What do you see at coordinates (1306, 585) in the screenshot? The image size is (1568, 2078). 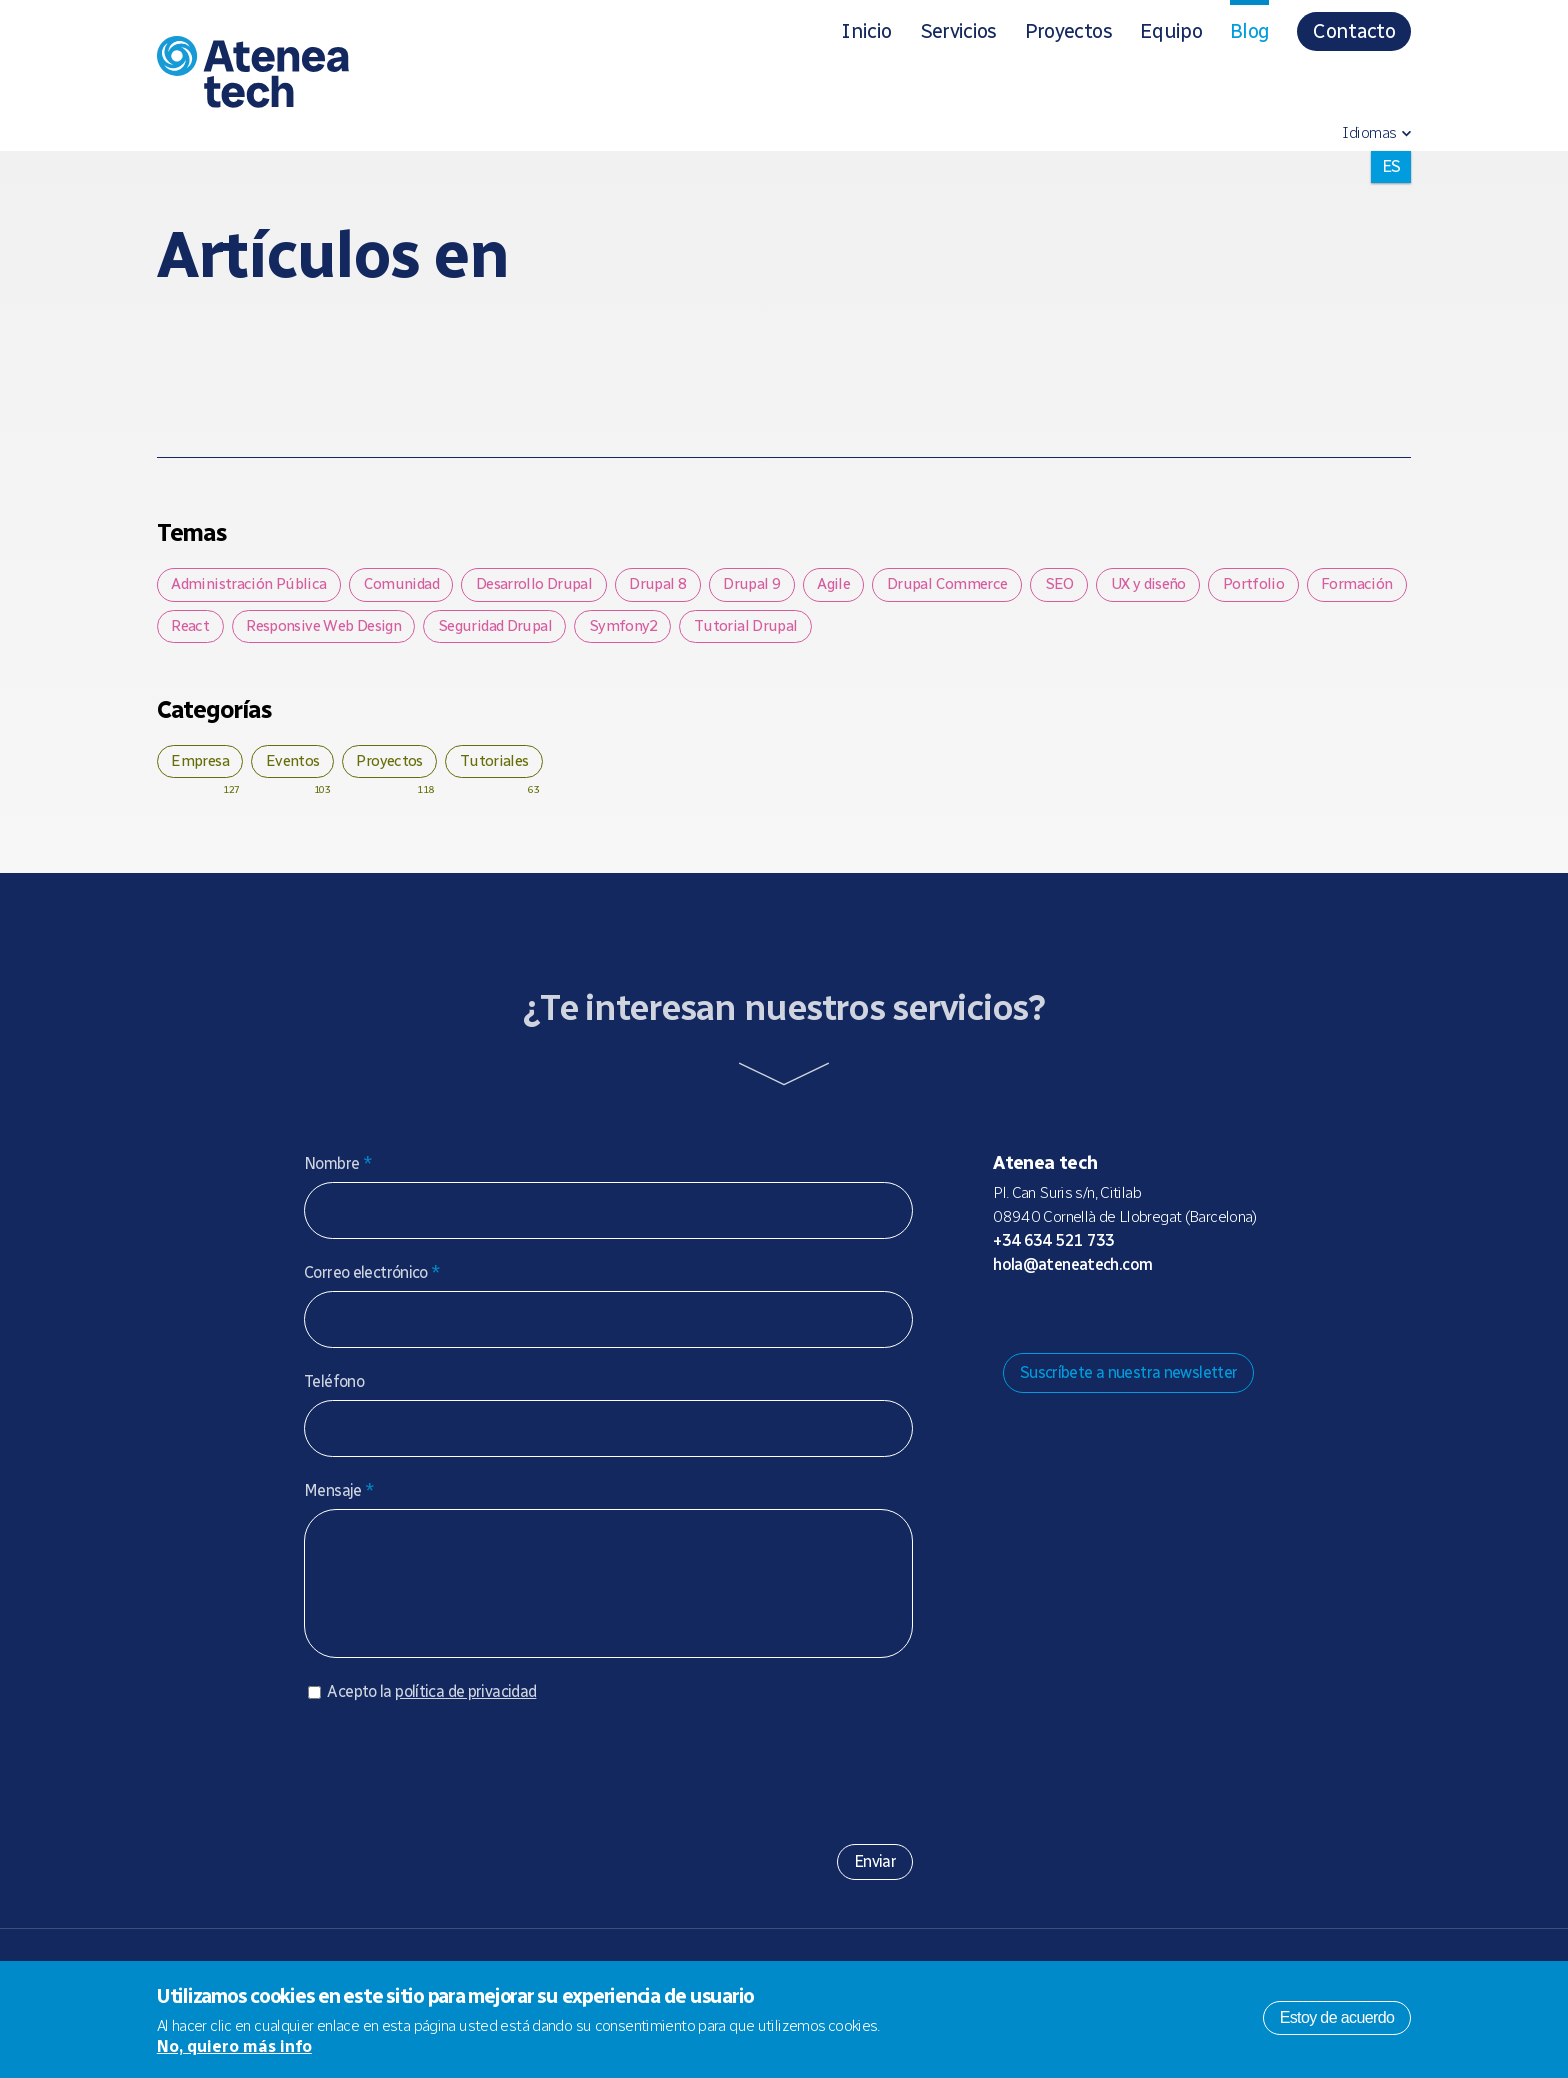 I see `Portfolio` at bounding box center [1306, 585].